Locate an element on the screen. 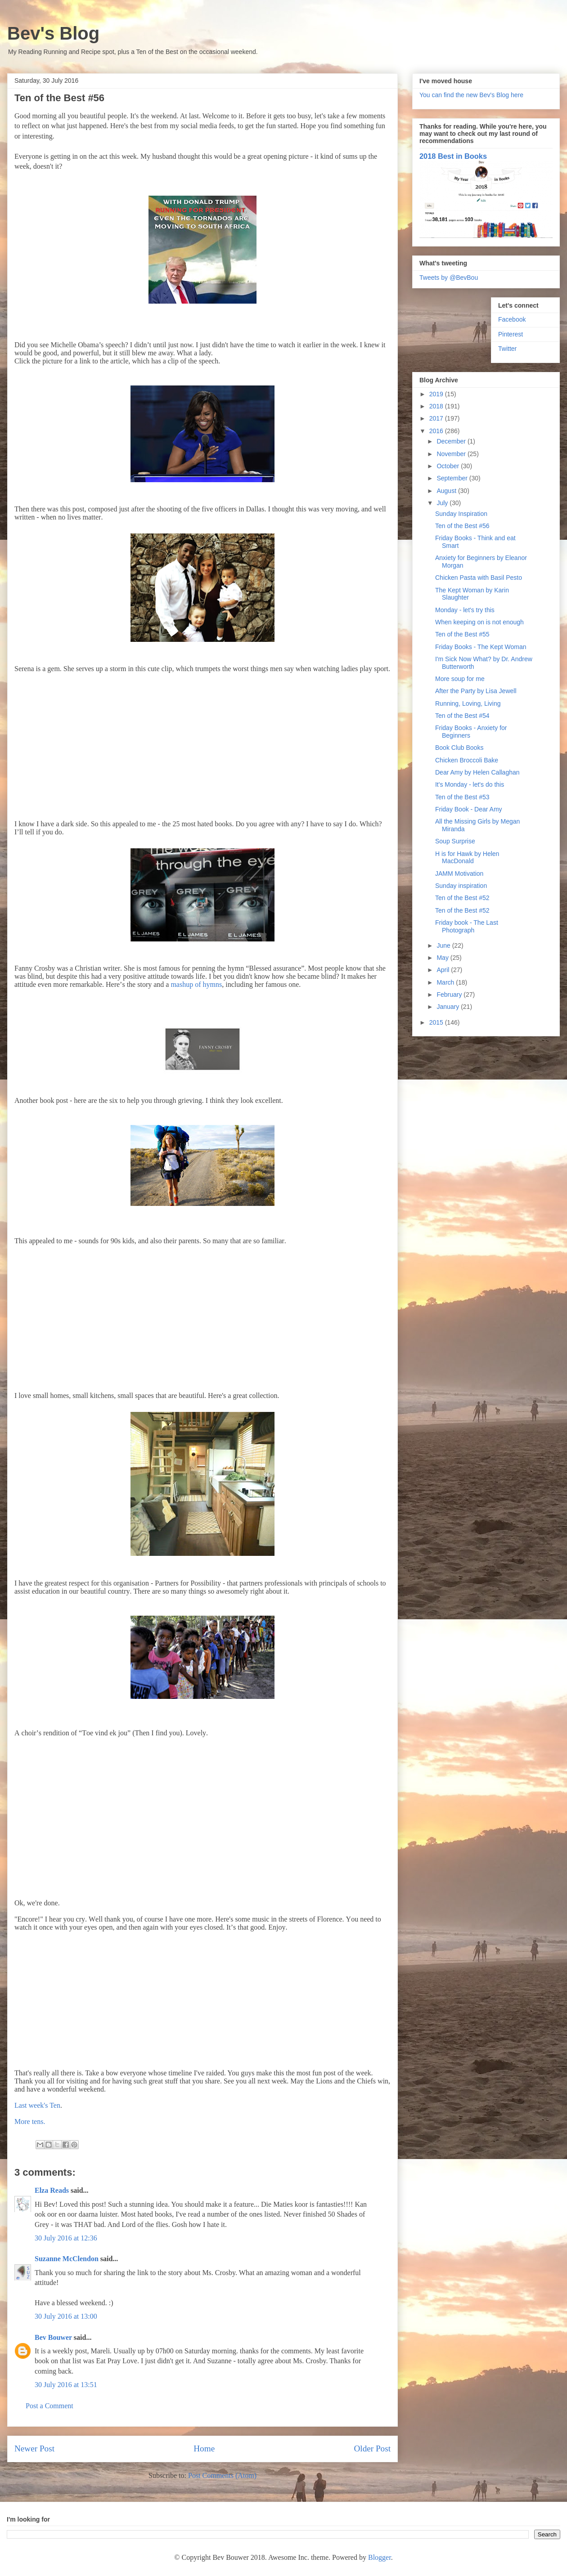 The width and height of the screenshot is (567, 2576). Ten of the Best #55 is located at coordinates (462, 634).